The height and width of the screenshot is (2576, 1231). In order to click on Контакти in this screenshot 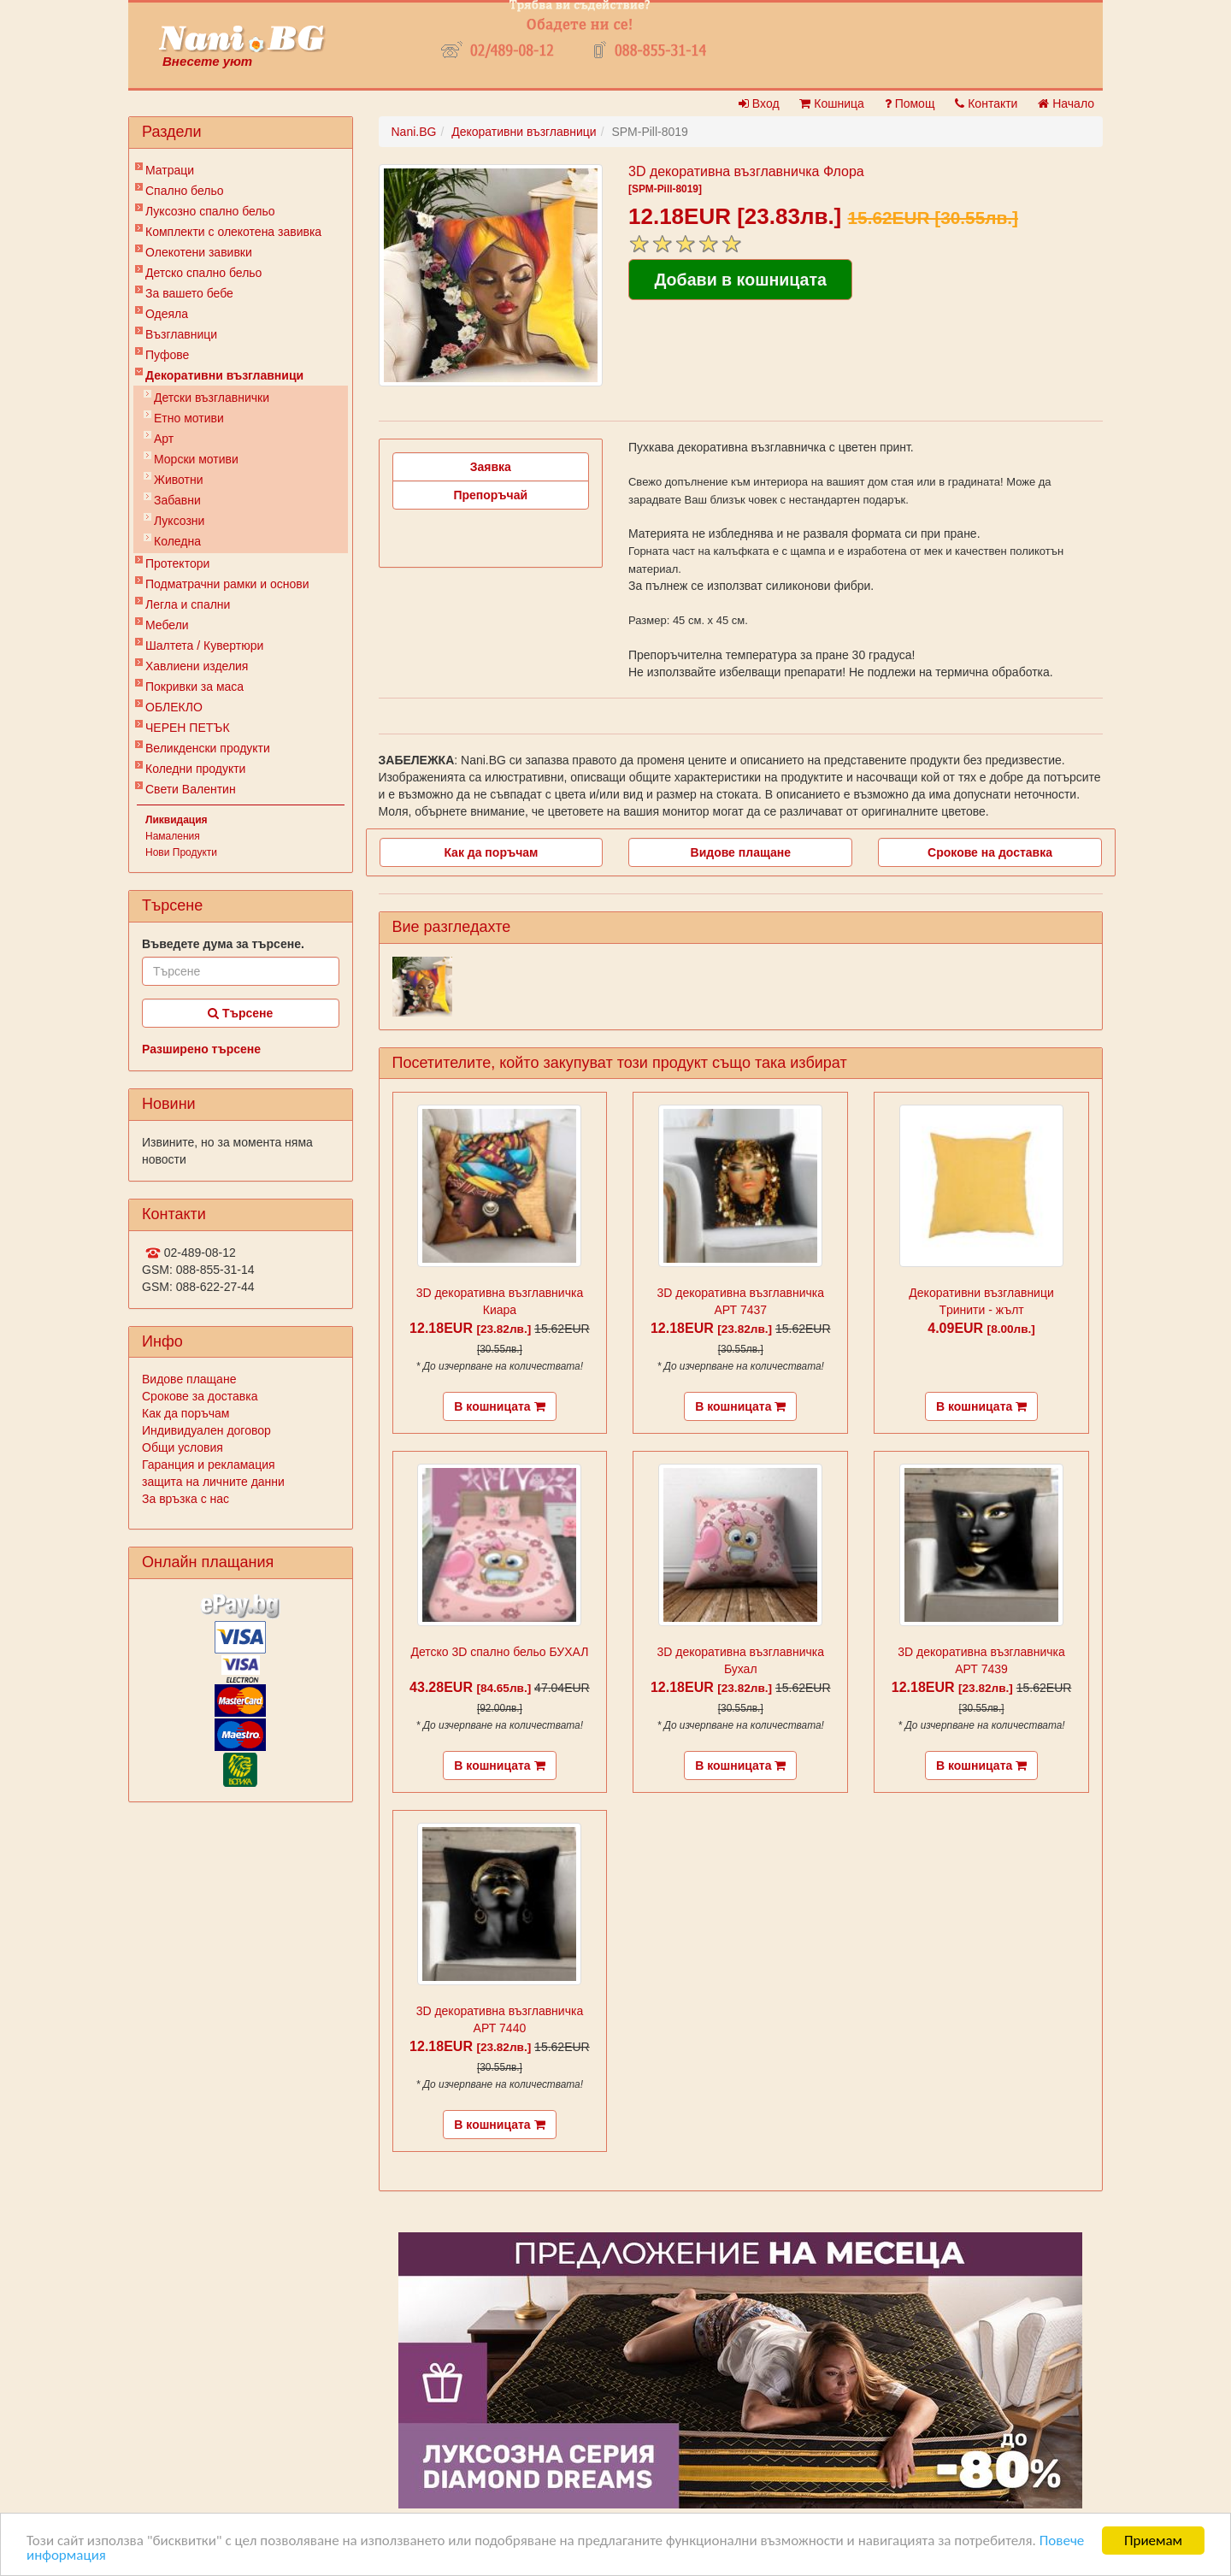, I will do `click(986, 103)`.